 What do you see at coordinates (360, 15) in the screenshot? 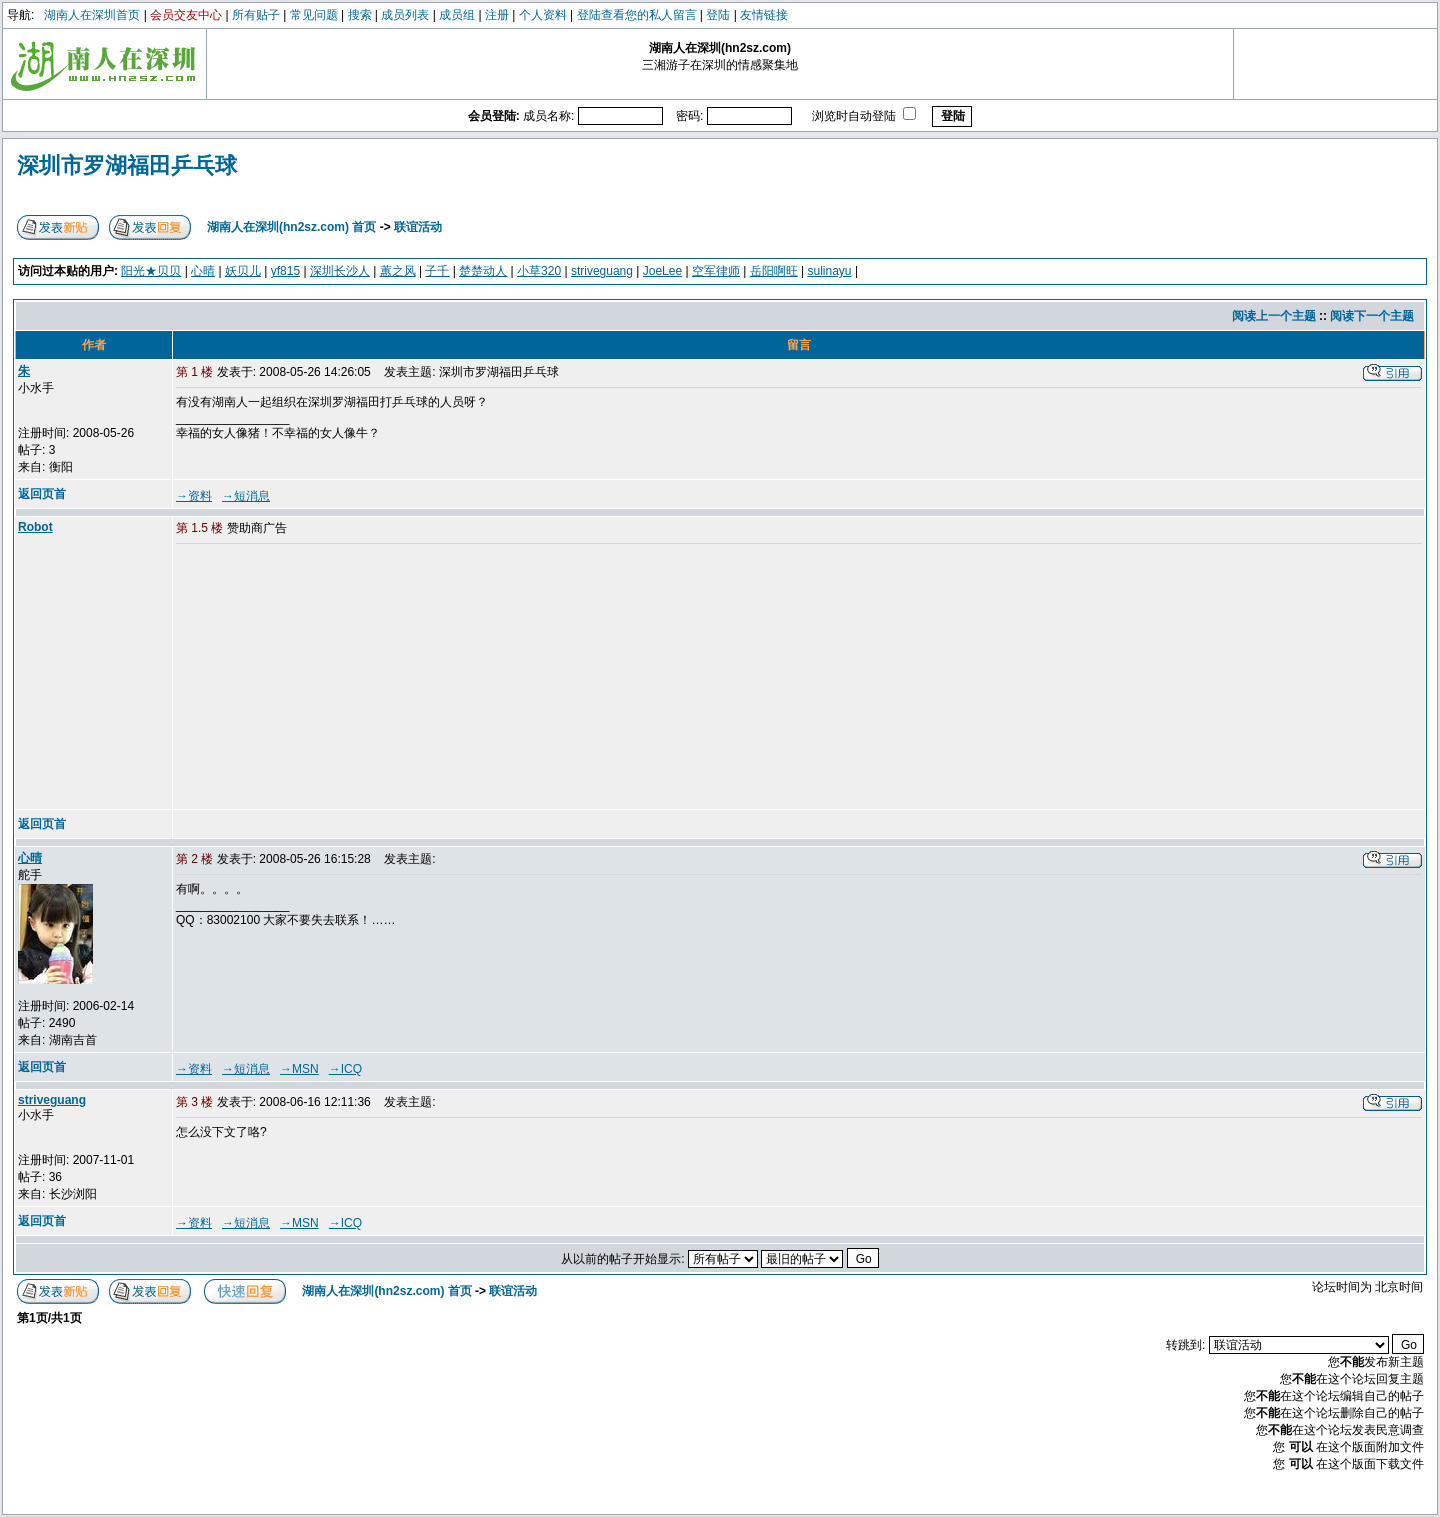
I see `搜索` at bounding box center [360, 15].